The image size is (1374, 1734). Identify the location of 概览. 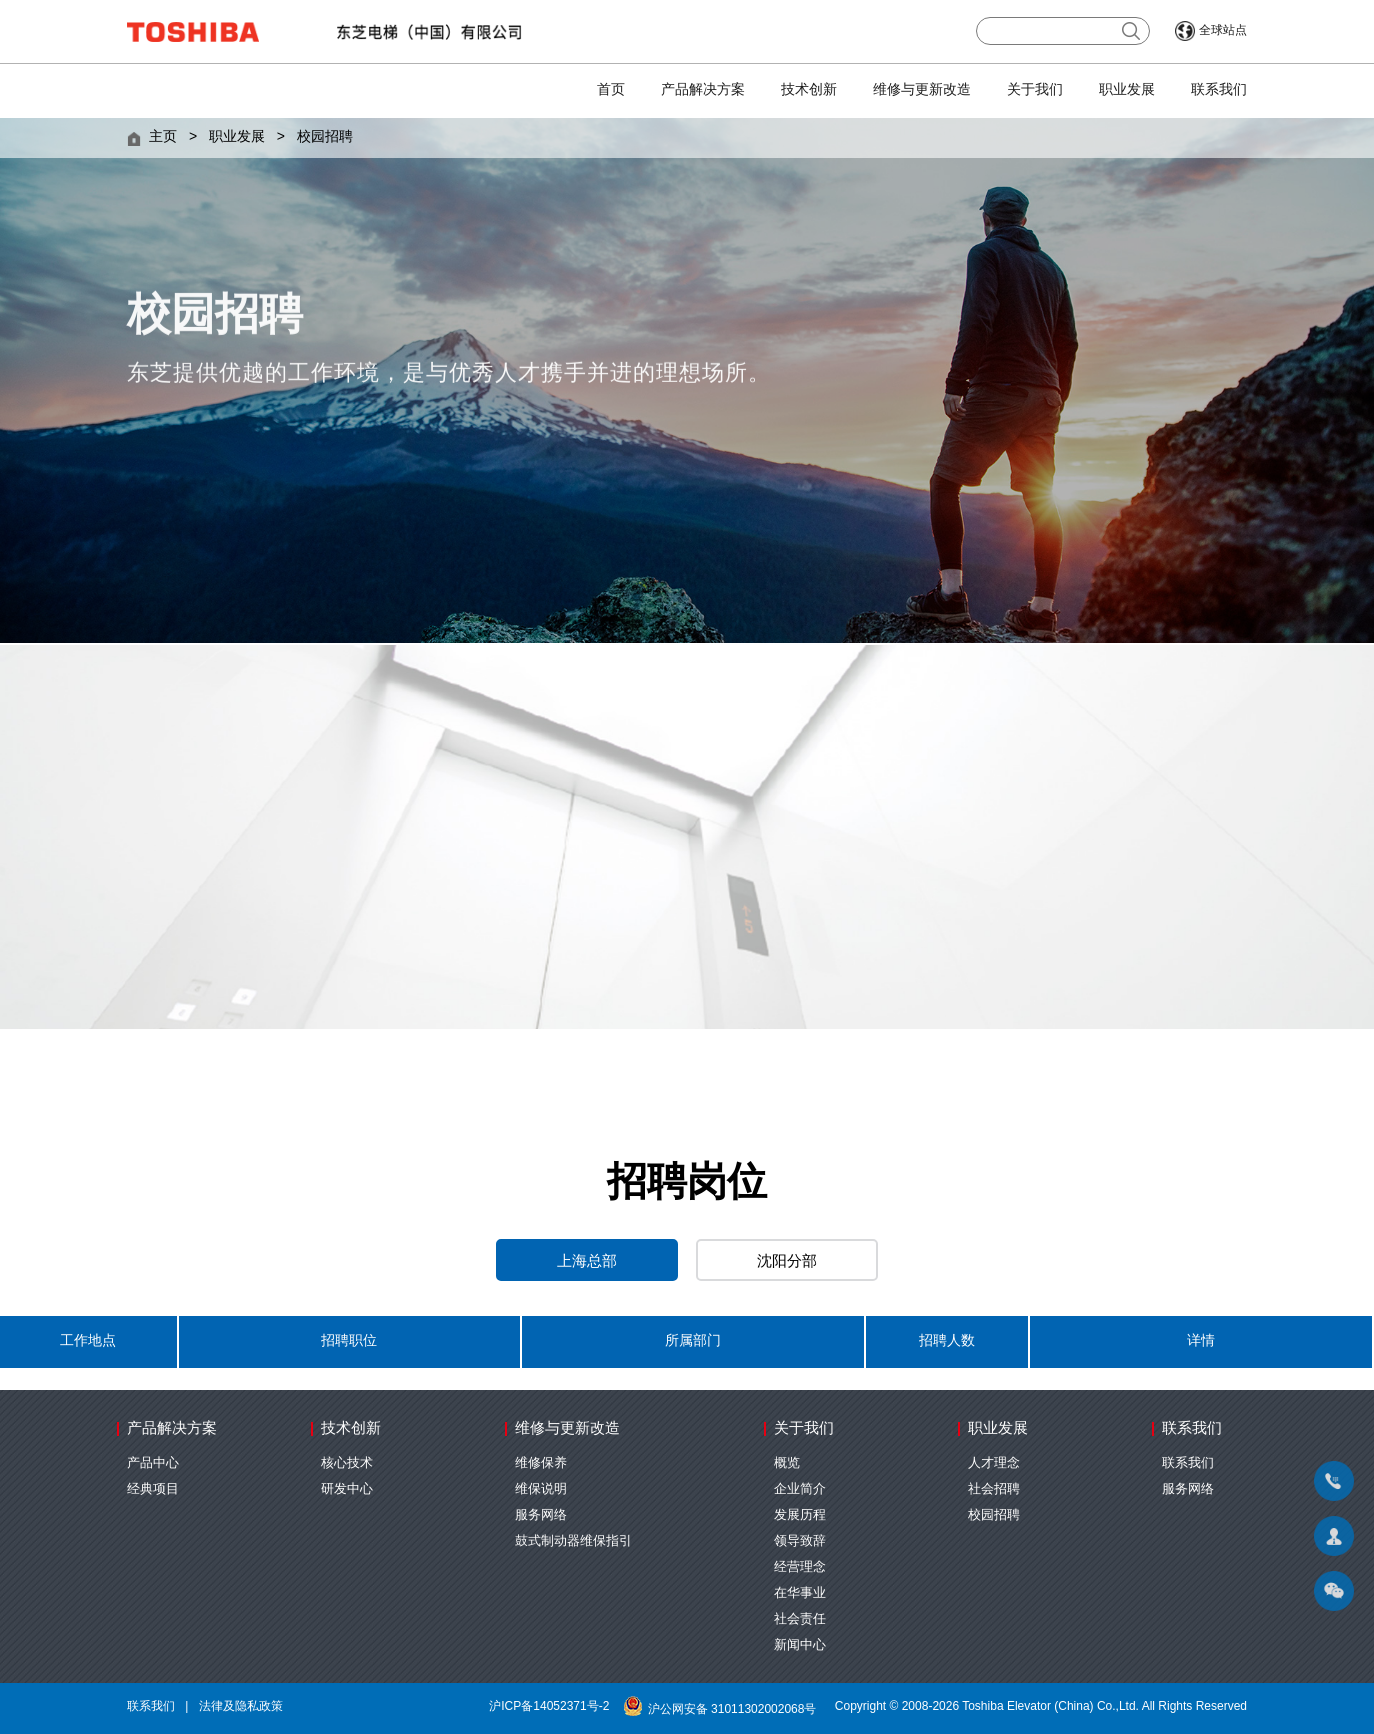
(787, 1463).